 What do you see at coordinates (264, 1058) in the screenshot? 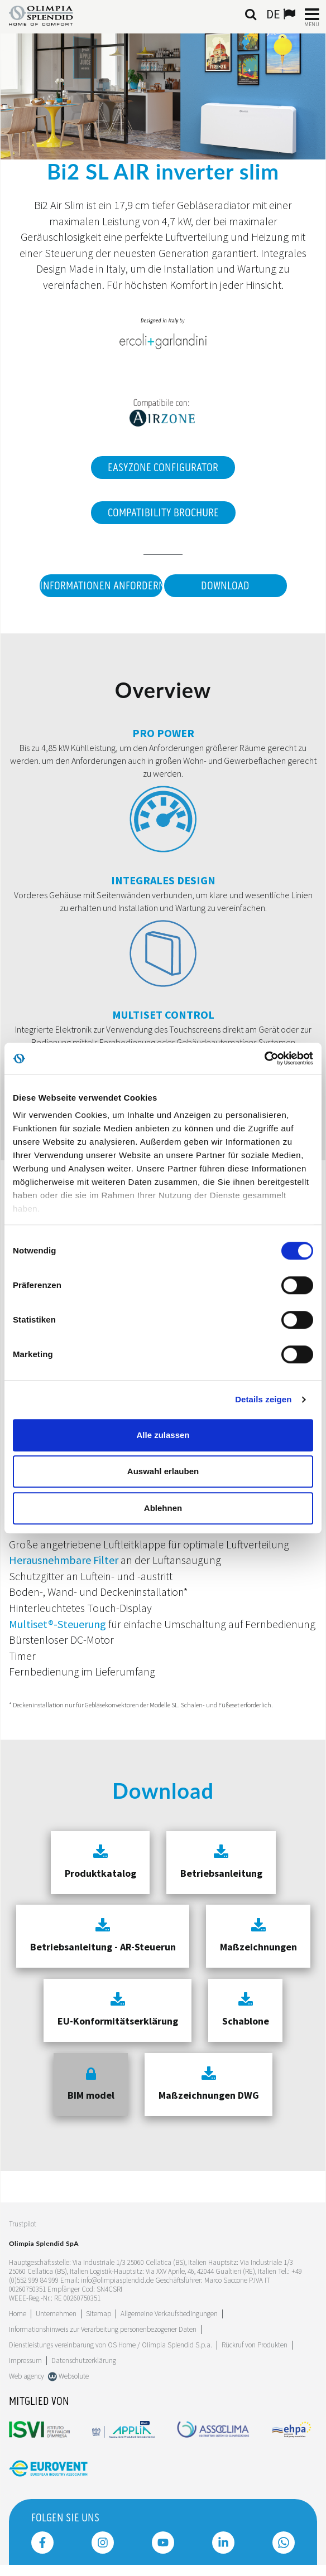
I see `[Cookiebot von Usercentrics - öffnet in einem neuen Fenster]` at bounding box center [264, 1058].